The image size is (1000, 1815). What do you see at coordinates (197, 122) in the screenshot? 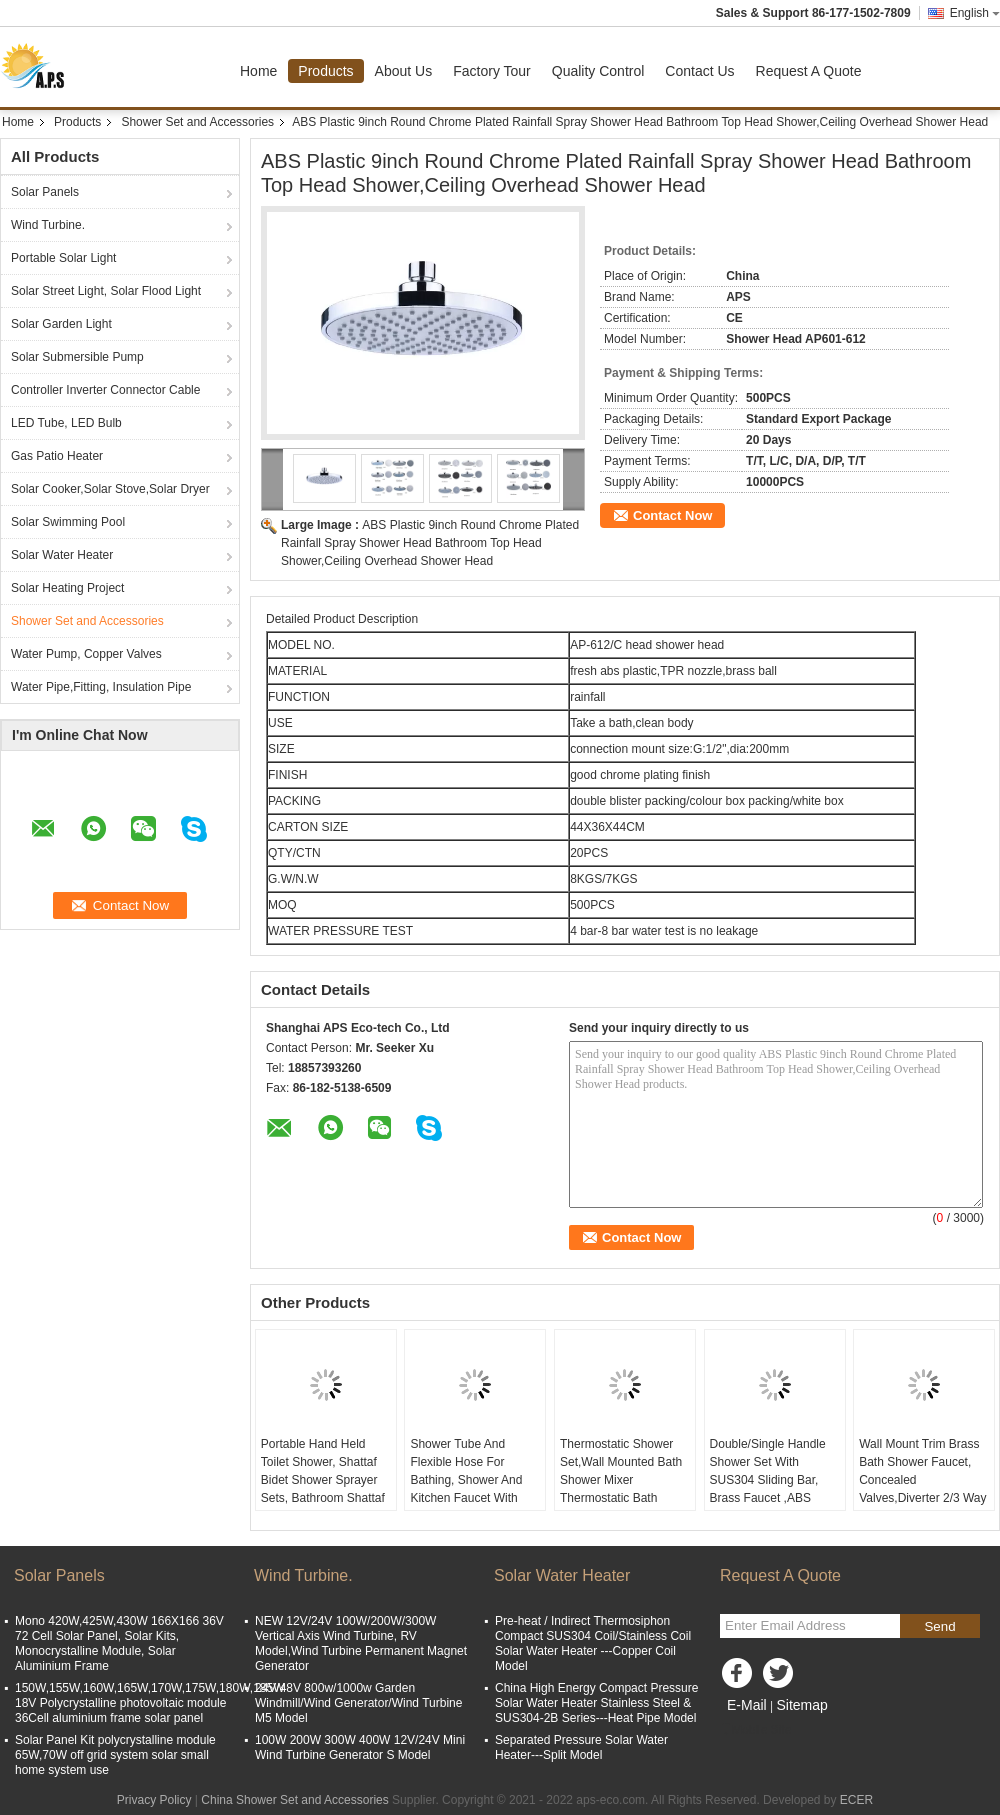
I see `Shower Set and Accessories` at bounding box center [197, 122].